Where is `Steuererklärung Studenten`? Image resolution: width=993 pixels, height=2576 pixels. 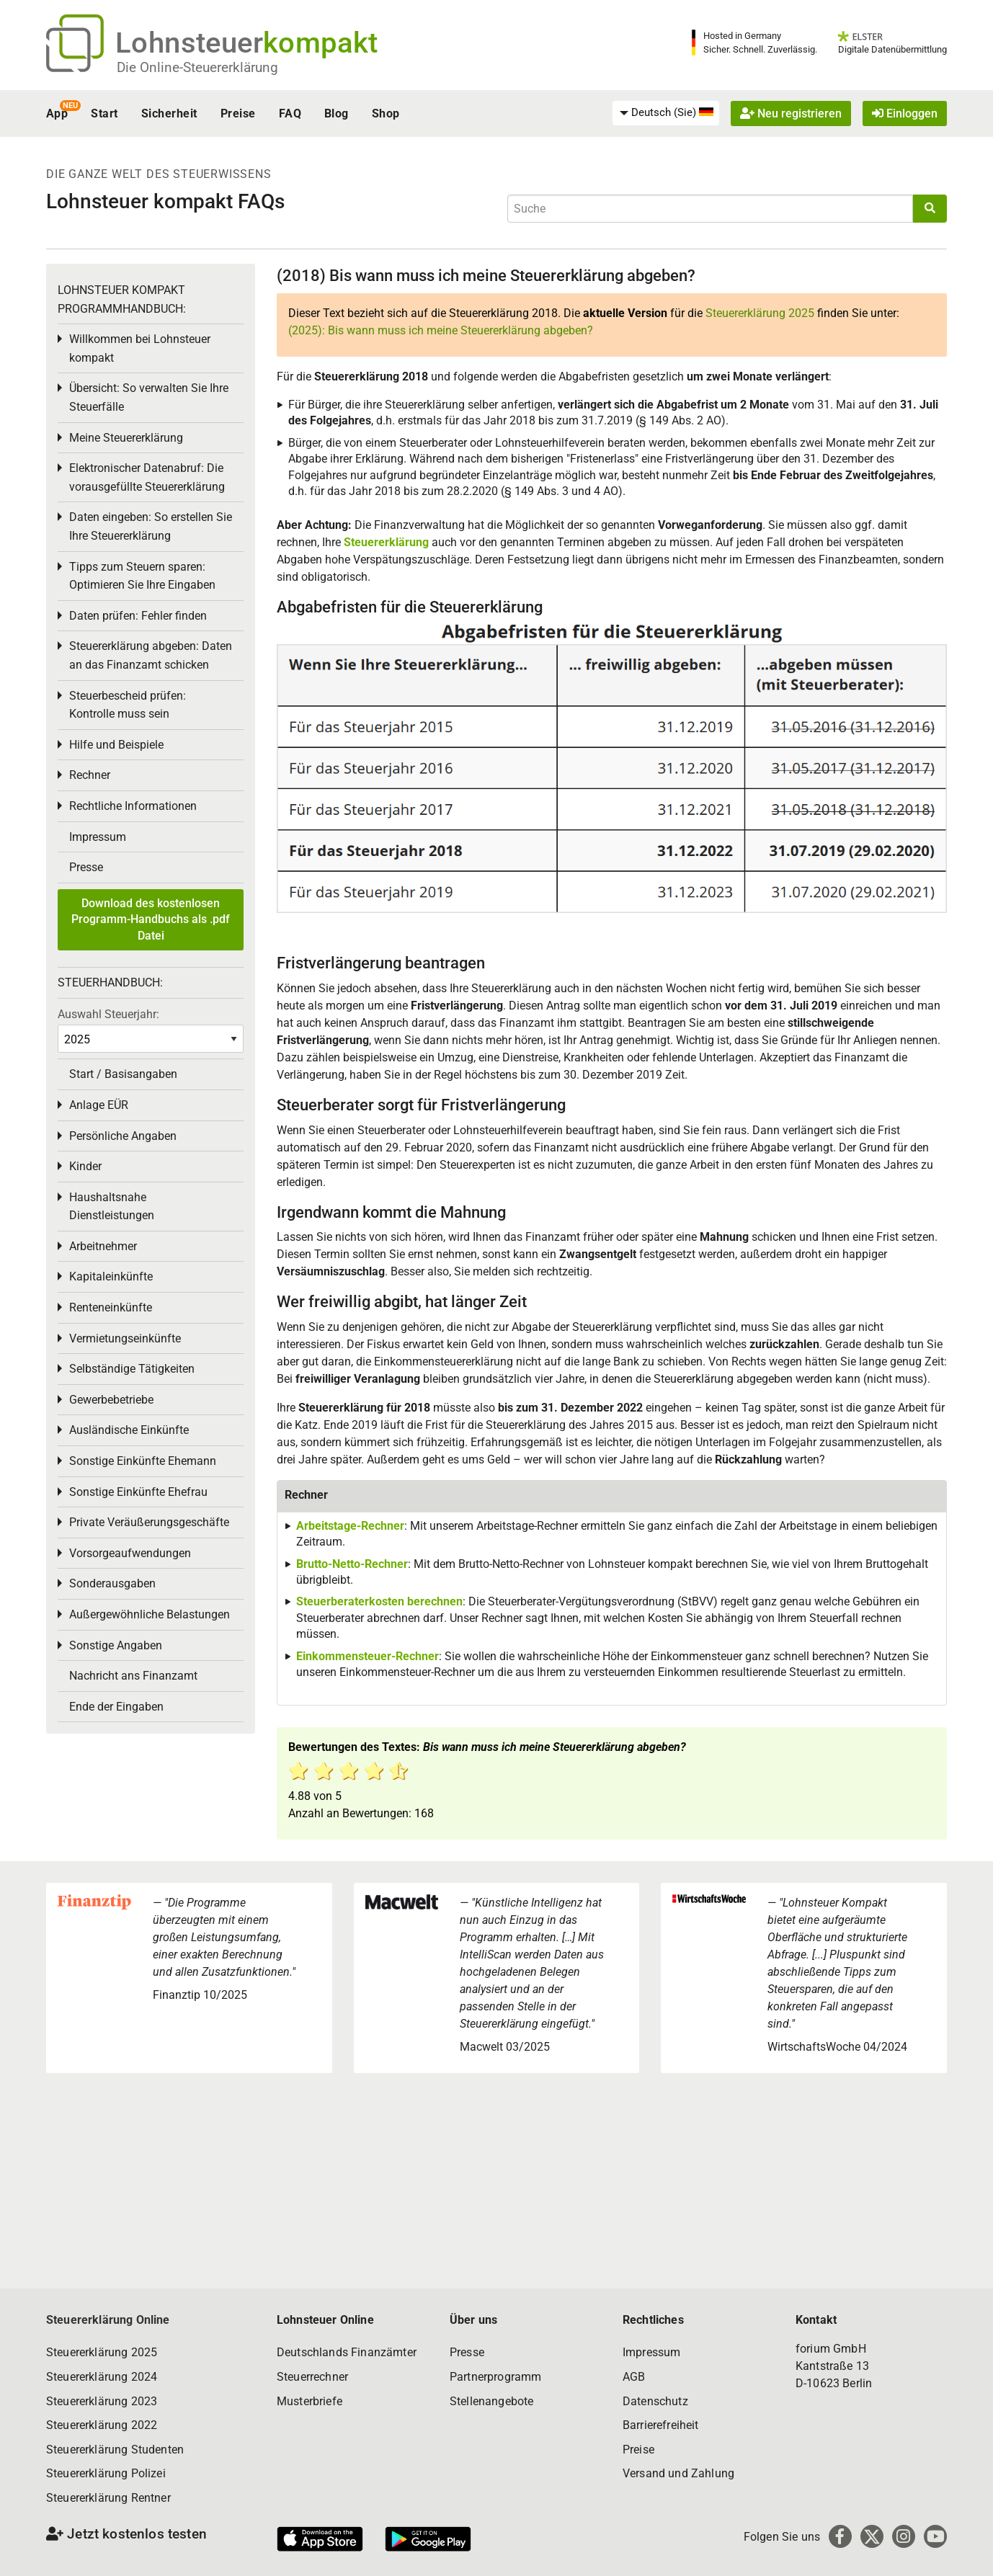 Steuererklärung Studenten is located at coordinates (115, 2449).